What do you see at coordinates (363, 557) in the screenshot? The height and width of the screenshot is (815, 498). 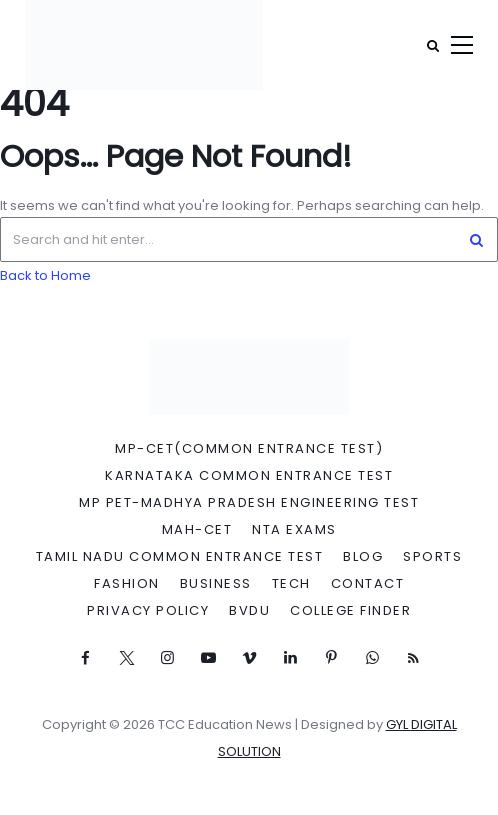 I see `Blog` at bounding box center [363, 557].